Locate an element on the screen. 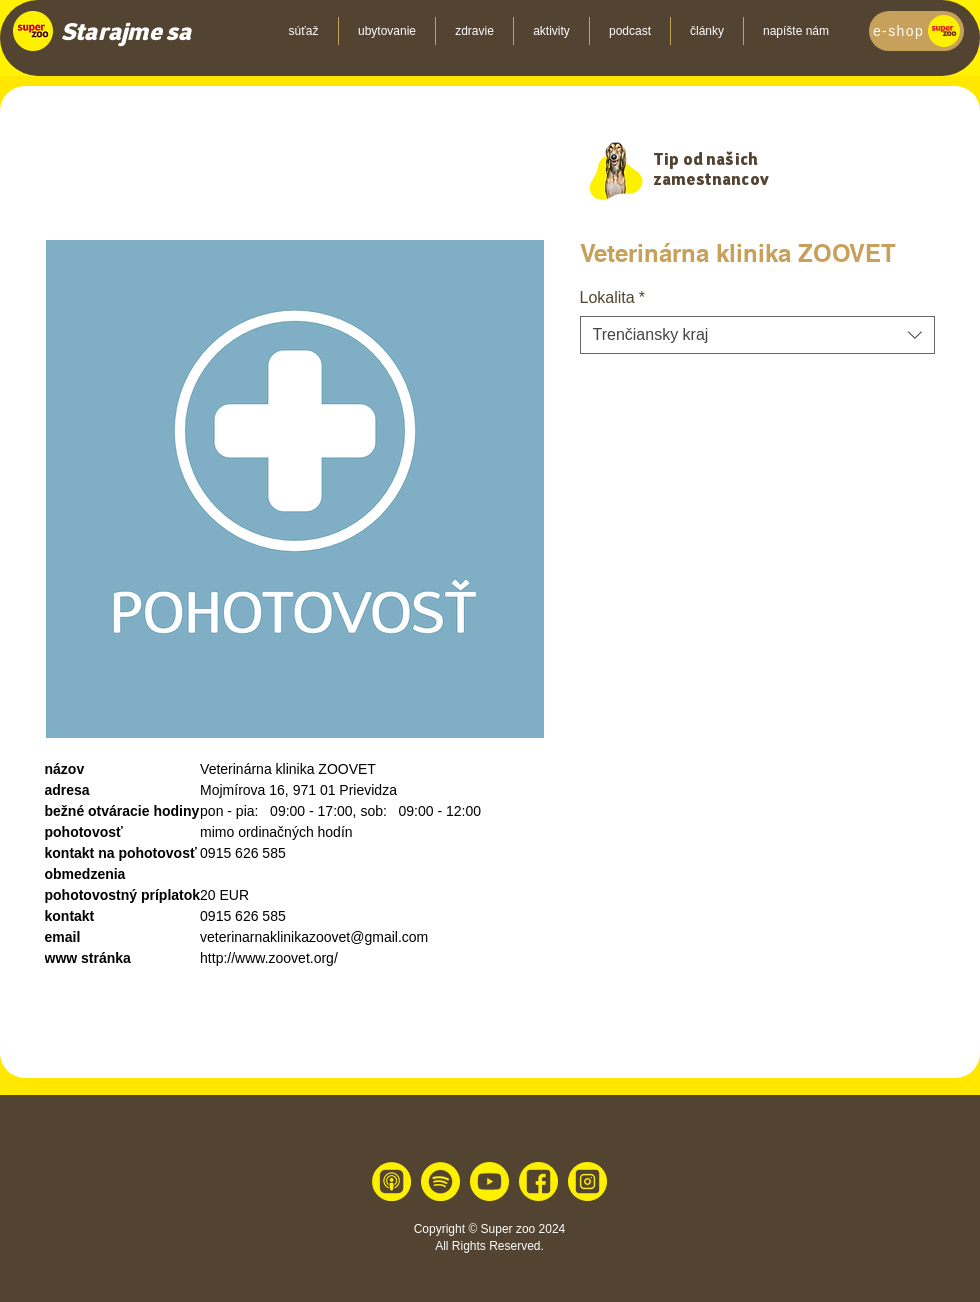 This screenshot has height=1302, width=980. [spotify 1] is located at coordinates (440, 1181).